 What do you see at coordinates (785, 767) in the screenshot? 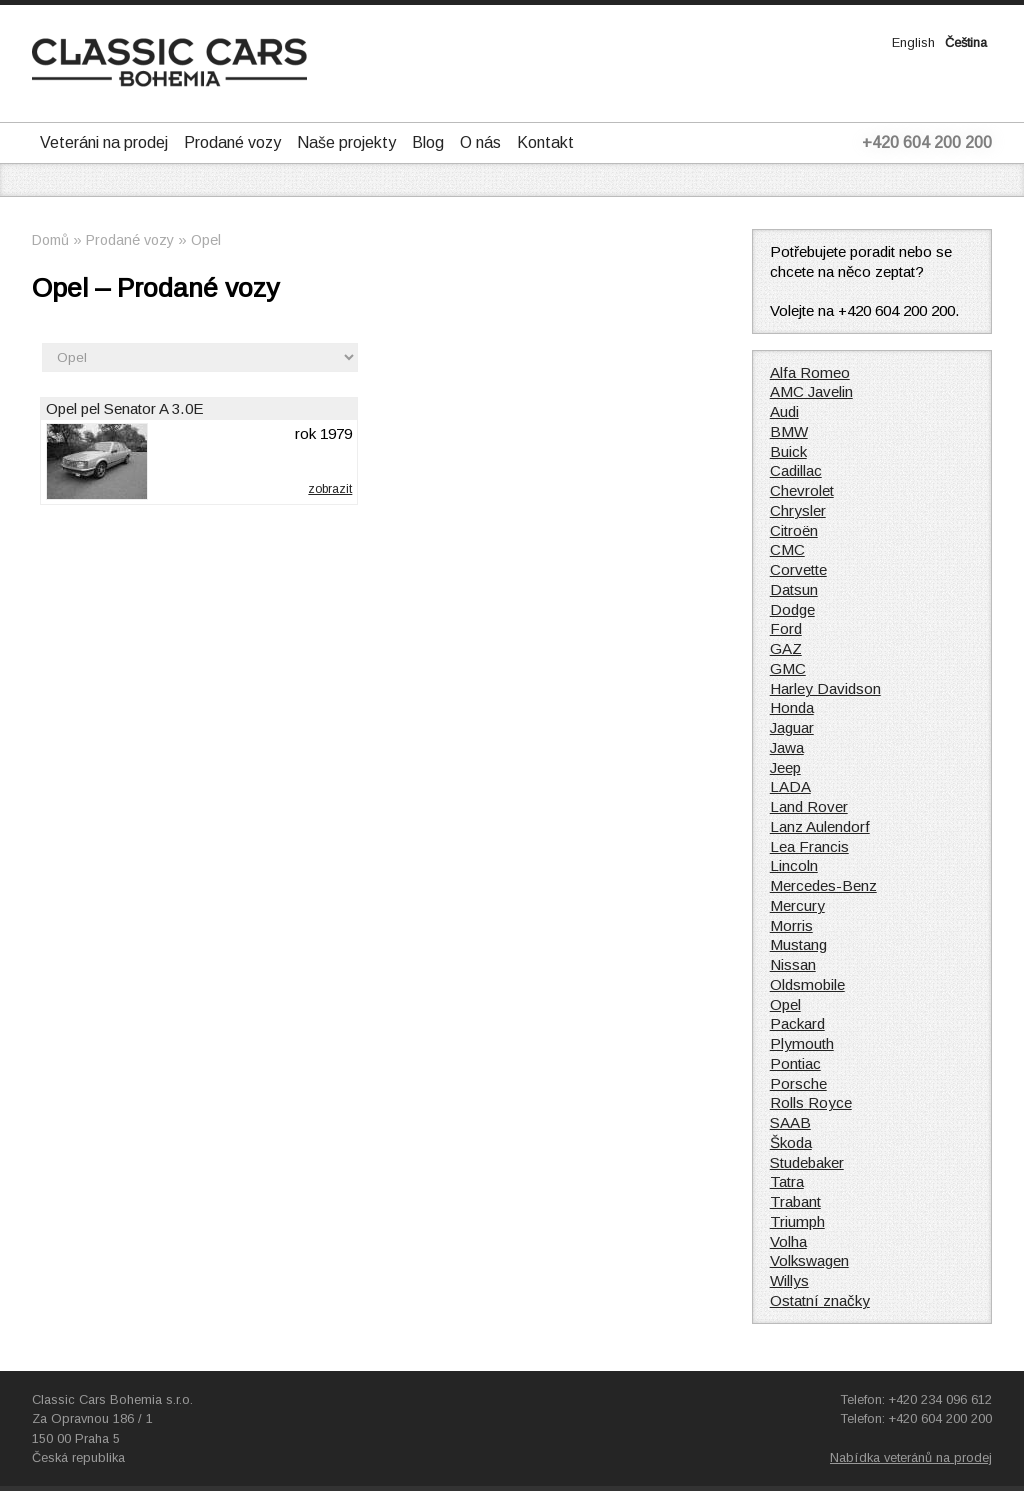
I see `Jeep` at bounding box center [785, 767].